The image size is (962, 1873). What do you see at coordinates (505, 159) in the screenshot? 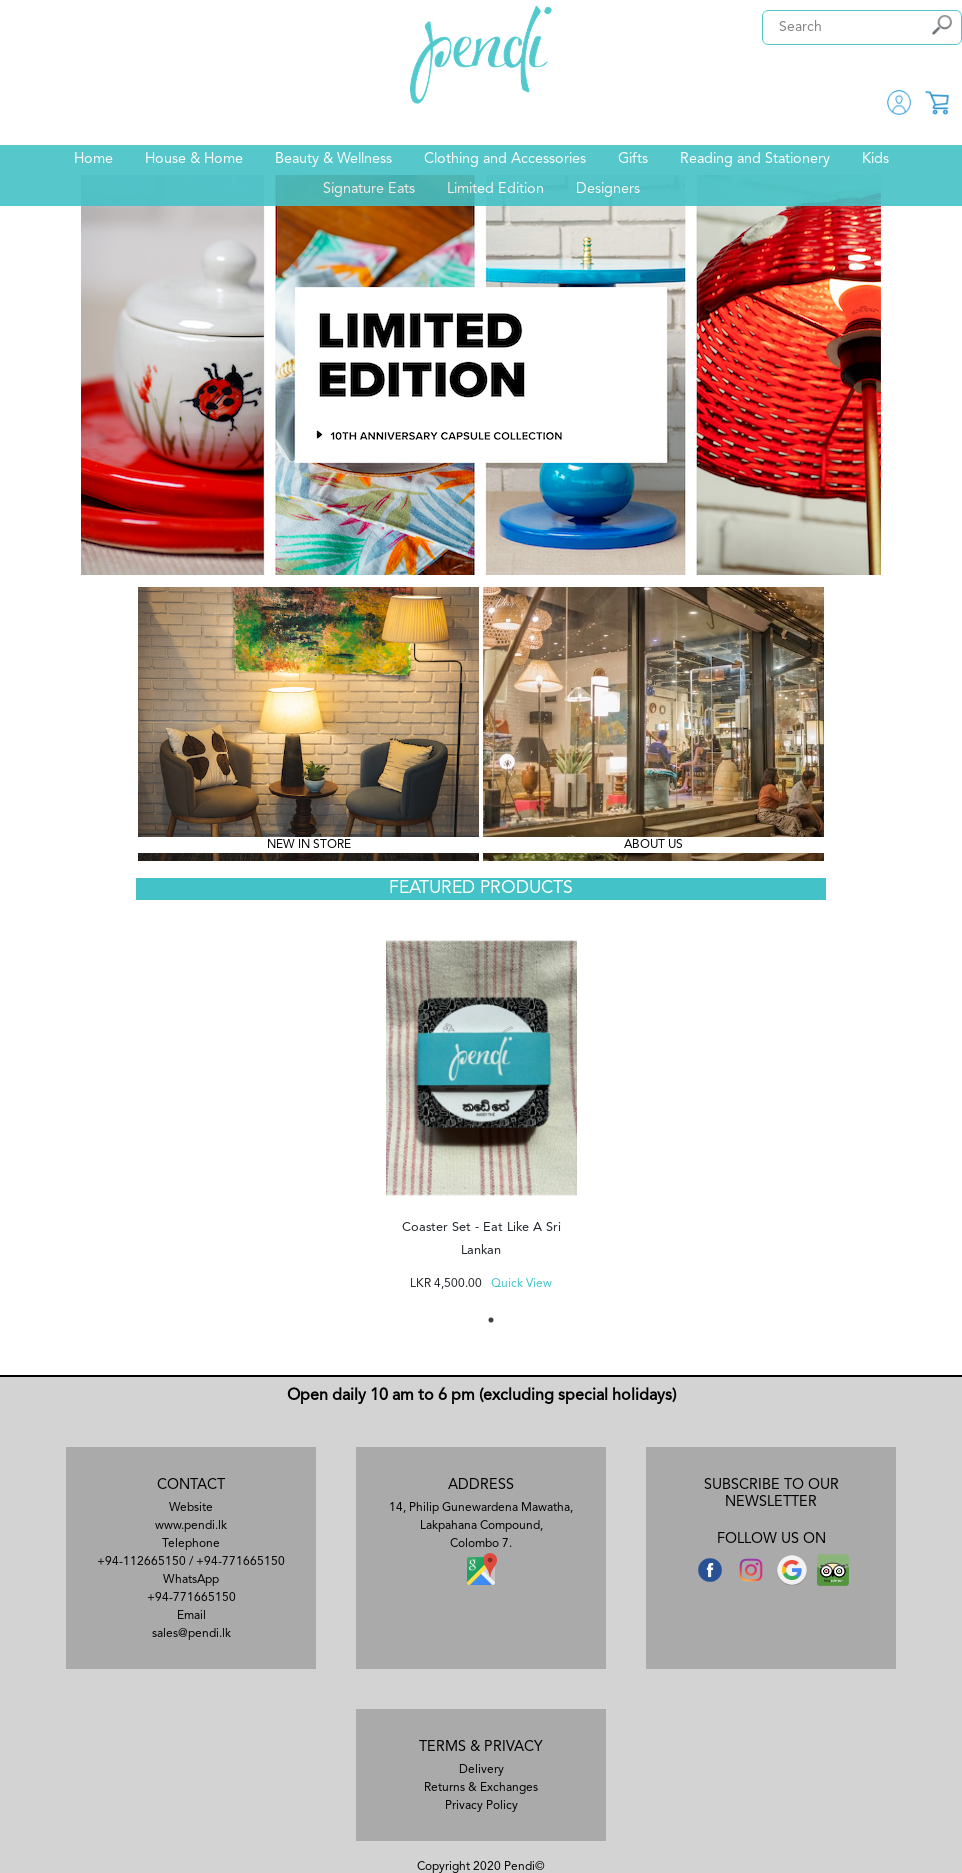
I see `Clothing and Accessories` at bounding box center [505, 159].